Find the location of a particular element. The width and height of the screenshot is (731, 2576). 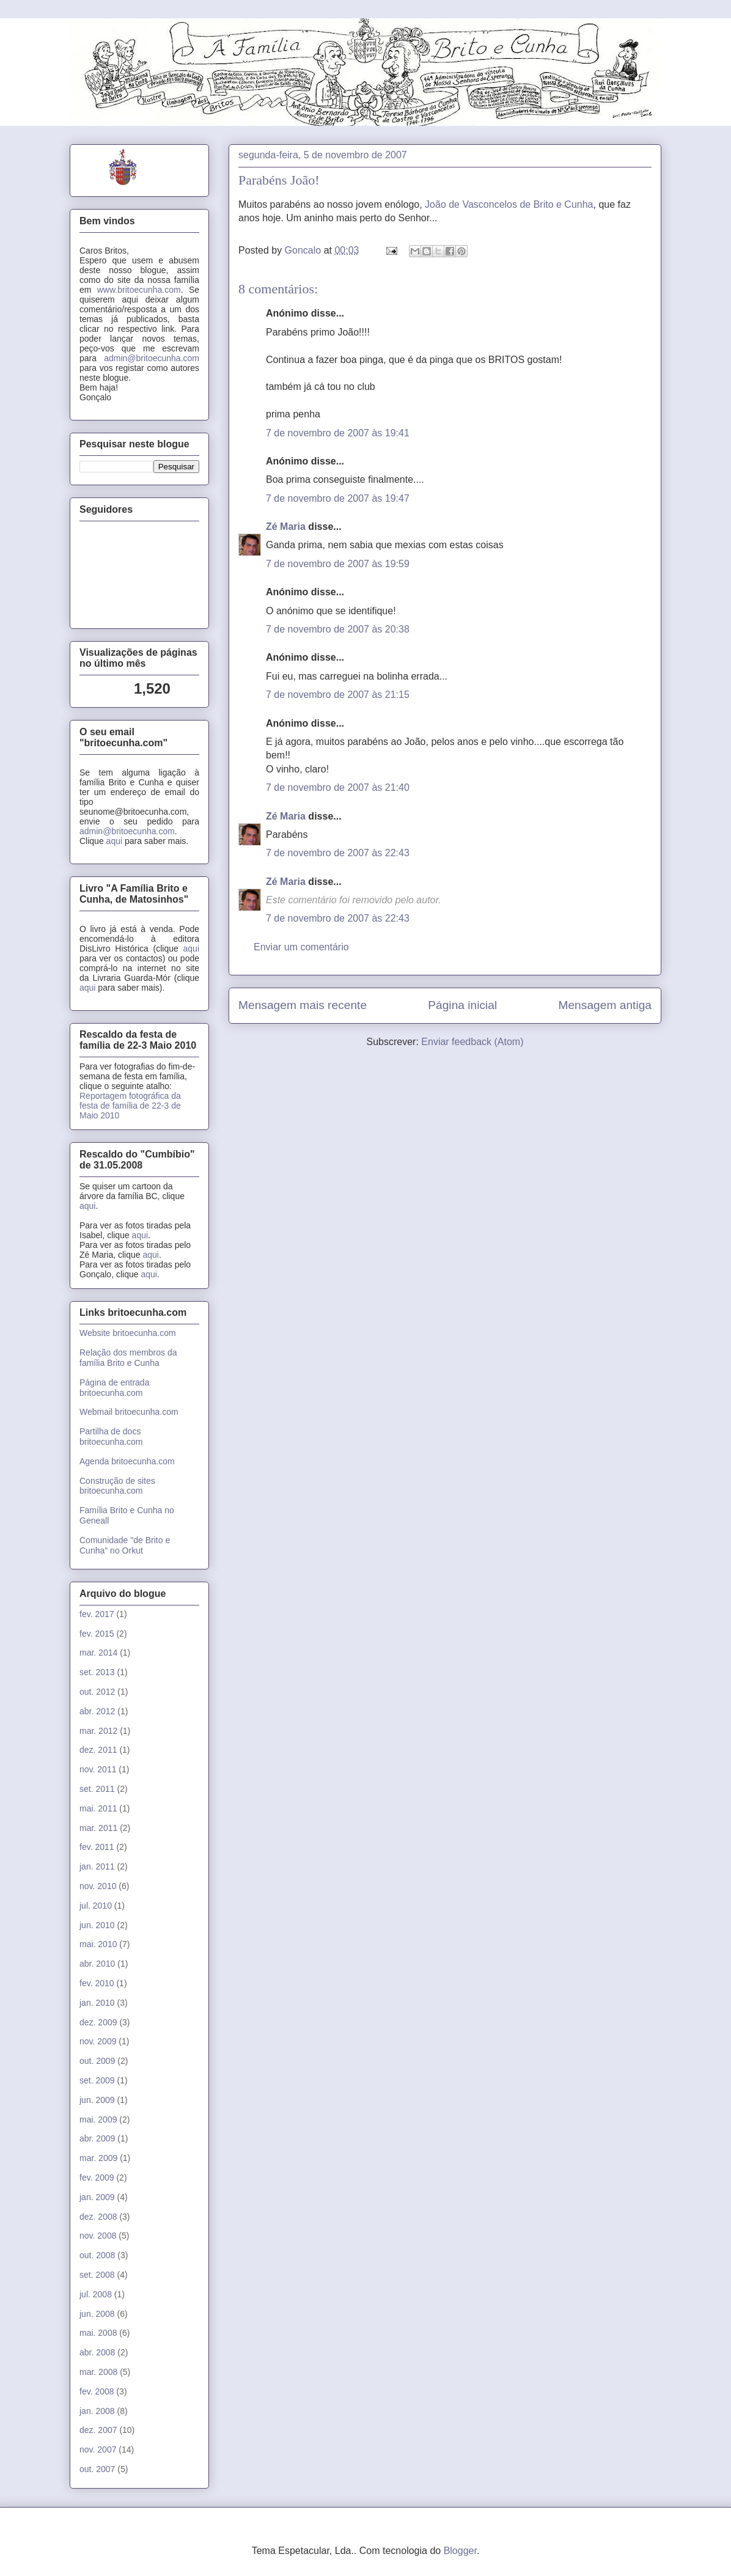

jan. 2011 is located at coordinates (97, 1866).